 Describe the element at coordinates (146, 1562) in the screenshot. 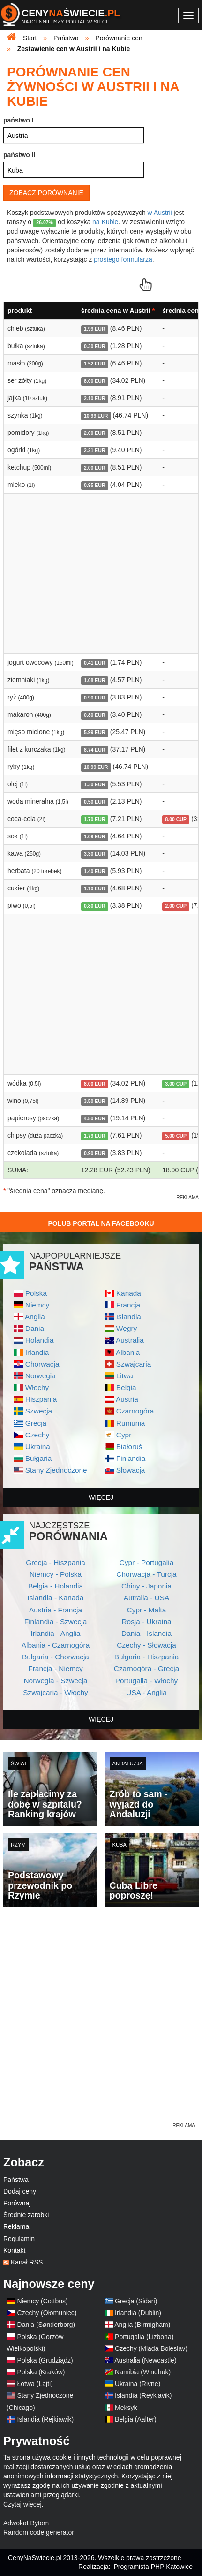

I see `Cypr - Portugalia` at that location.